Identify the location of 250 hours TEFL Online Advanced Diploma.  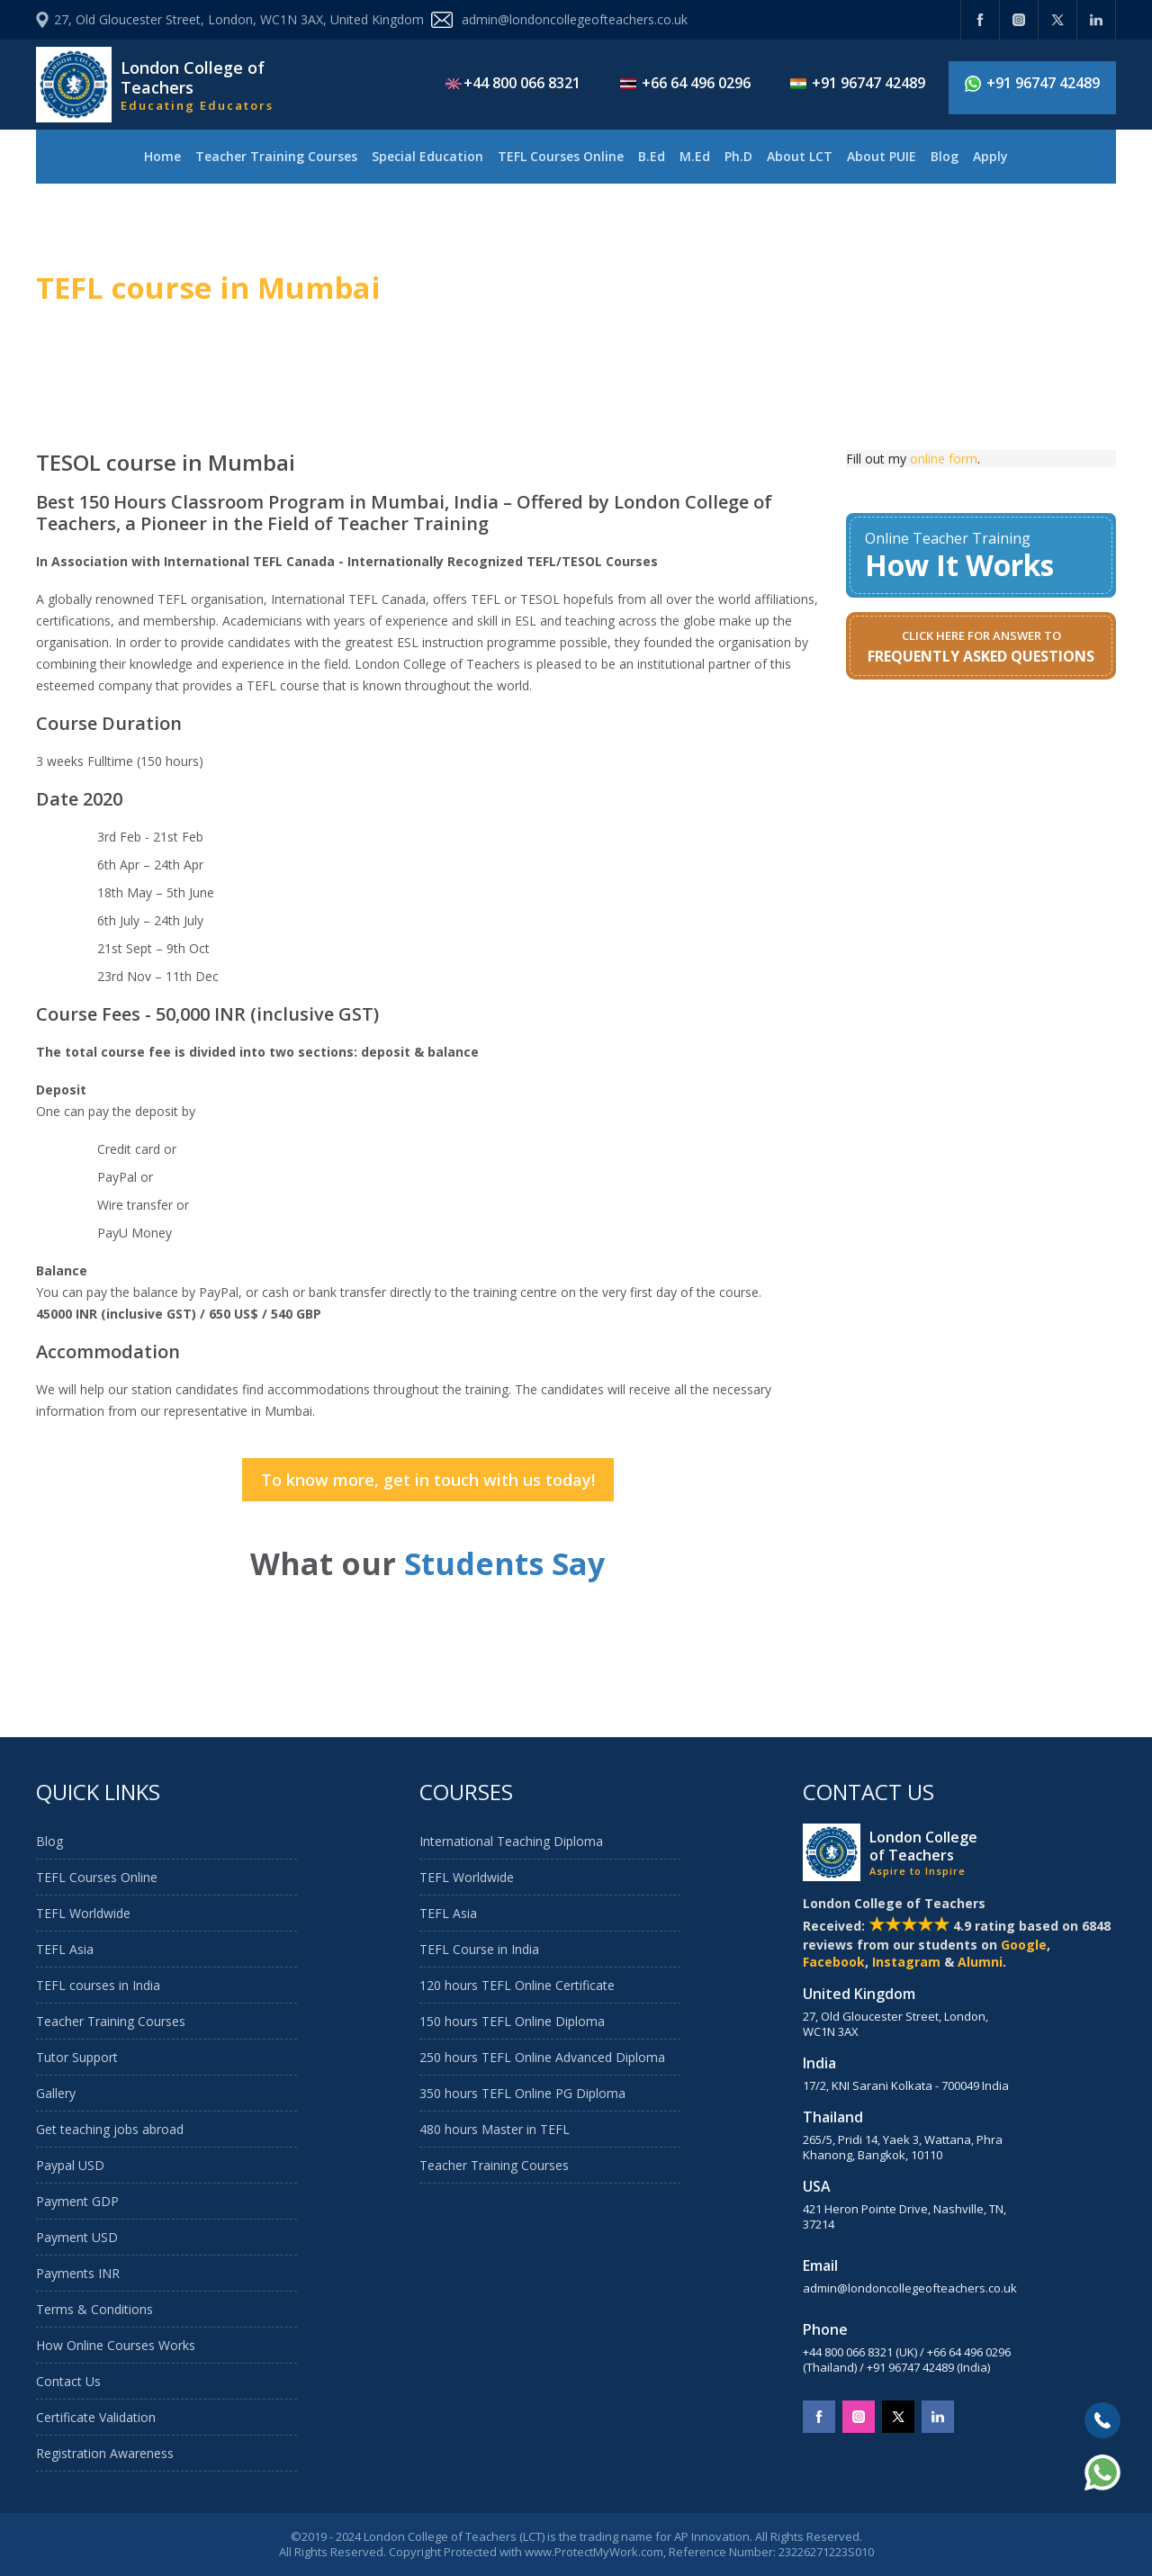
(542, 2057).